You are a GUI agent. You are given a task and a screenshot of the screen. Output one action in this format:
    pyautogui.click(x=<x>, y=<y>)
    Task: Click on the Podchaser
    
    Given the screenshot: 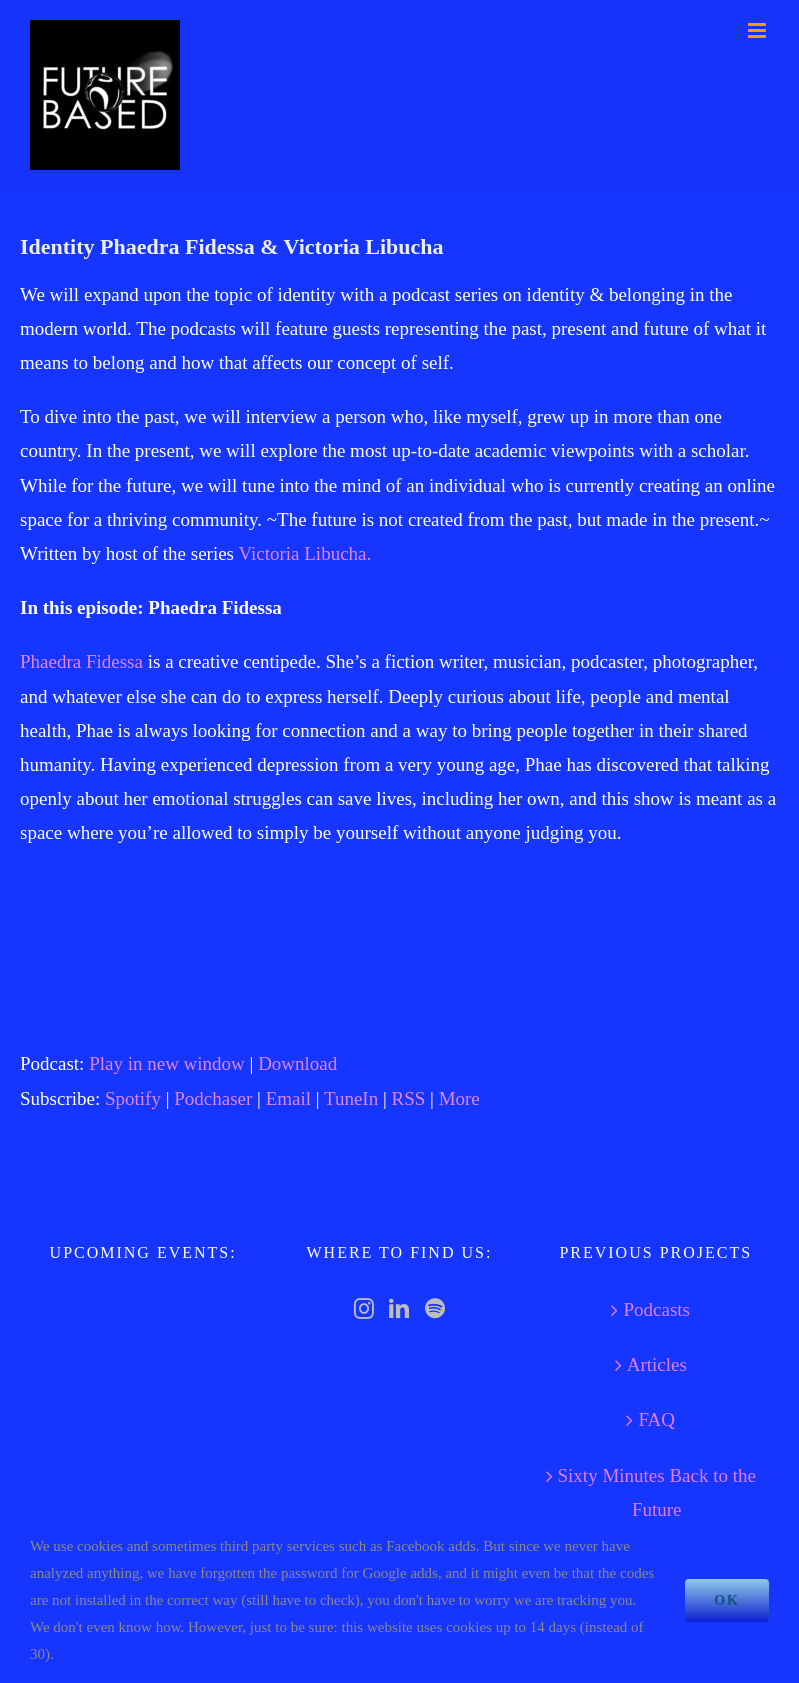 What is the action you would take?
    pyautogui.click(x=213, y=1098)
    